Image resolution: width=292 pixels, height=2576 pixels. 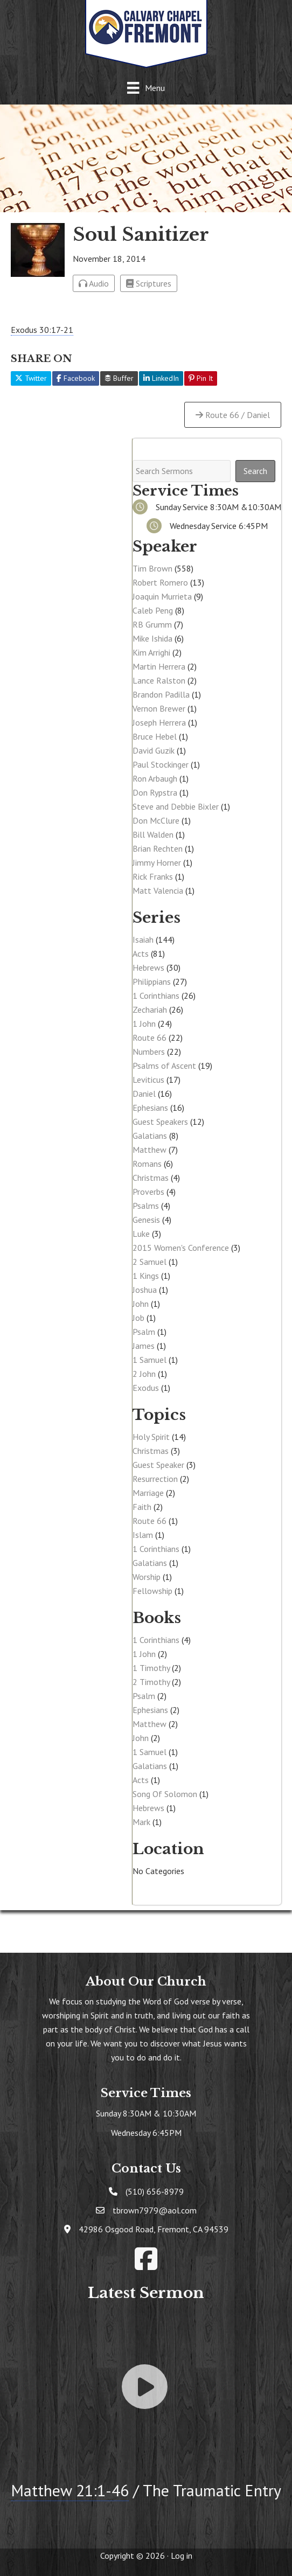 What do you see at coordinates (152, 624) in the screenshot?
I see `RB Grumm` at bounding box center [152, 624].